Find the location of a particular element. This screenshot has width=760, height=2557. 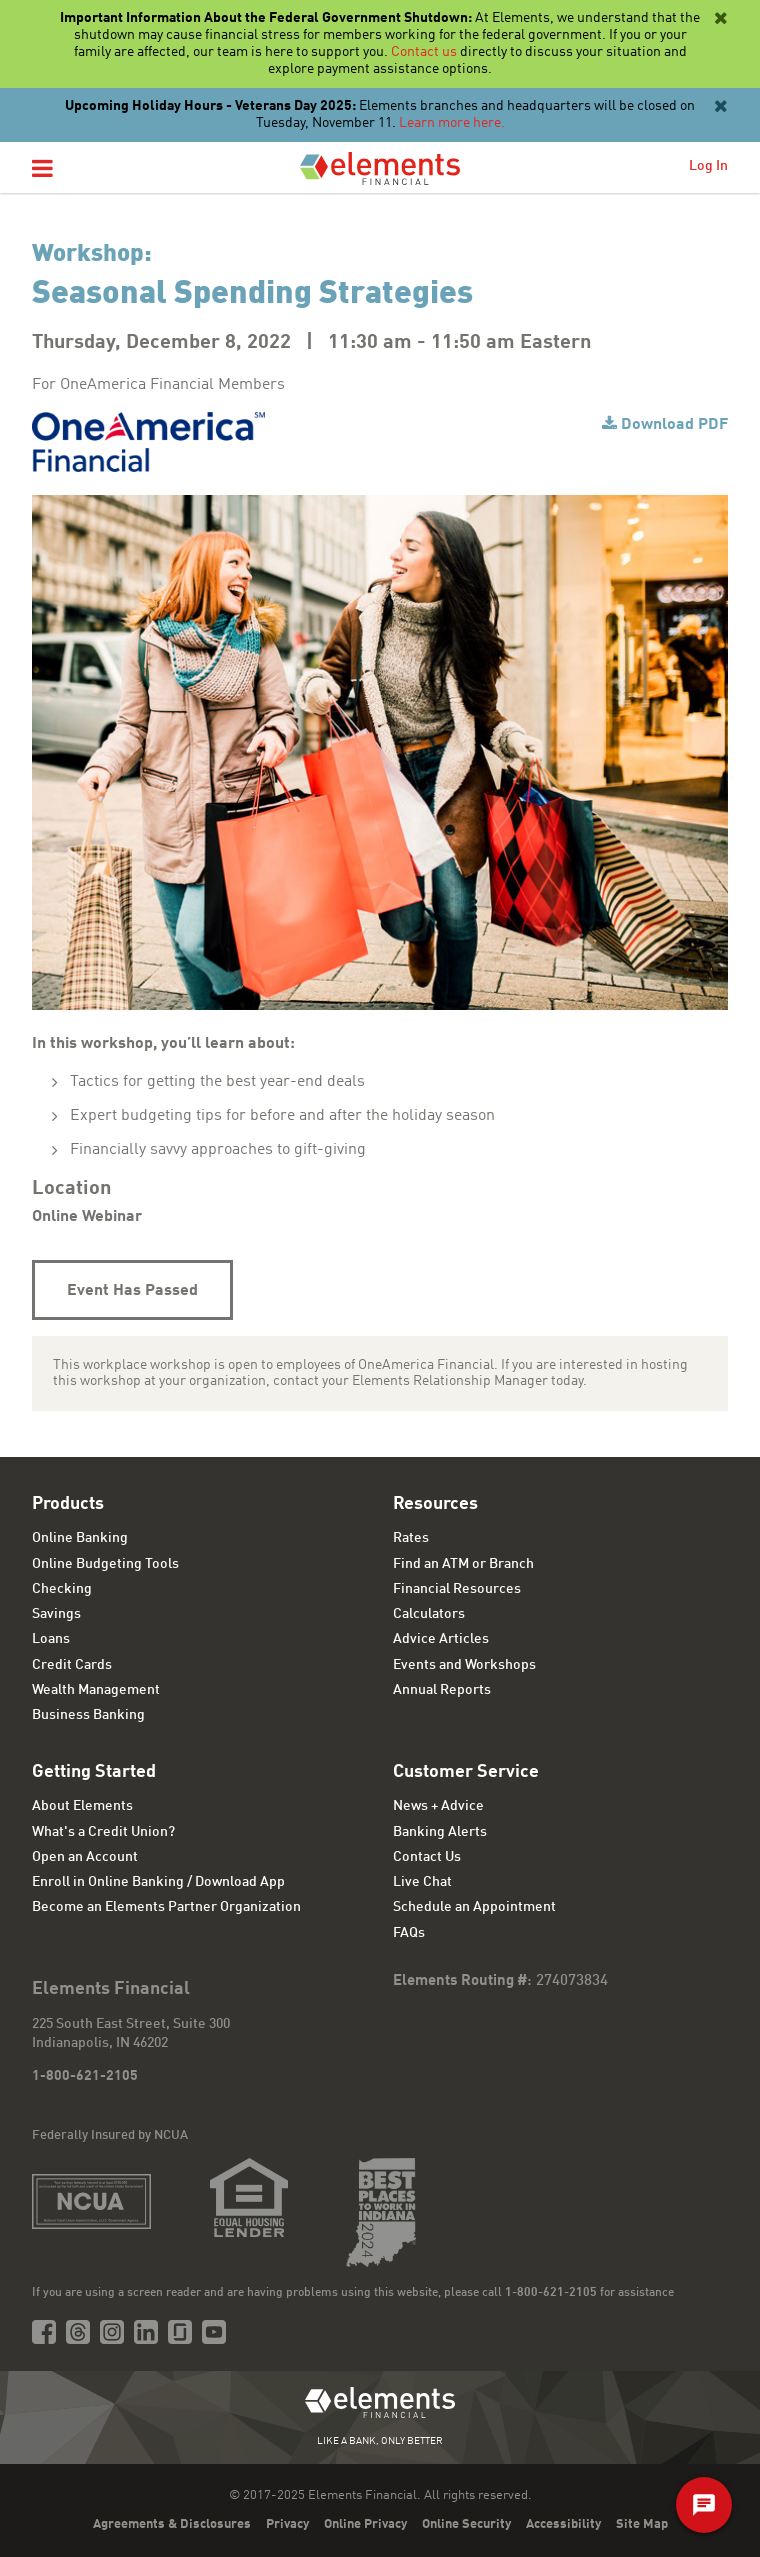

News + Advice is located at coordinates (438, 1806).